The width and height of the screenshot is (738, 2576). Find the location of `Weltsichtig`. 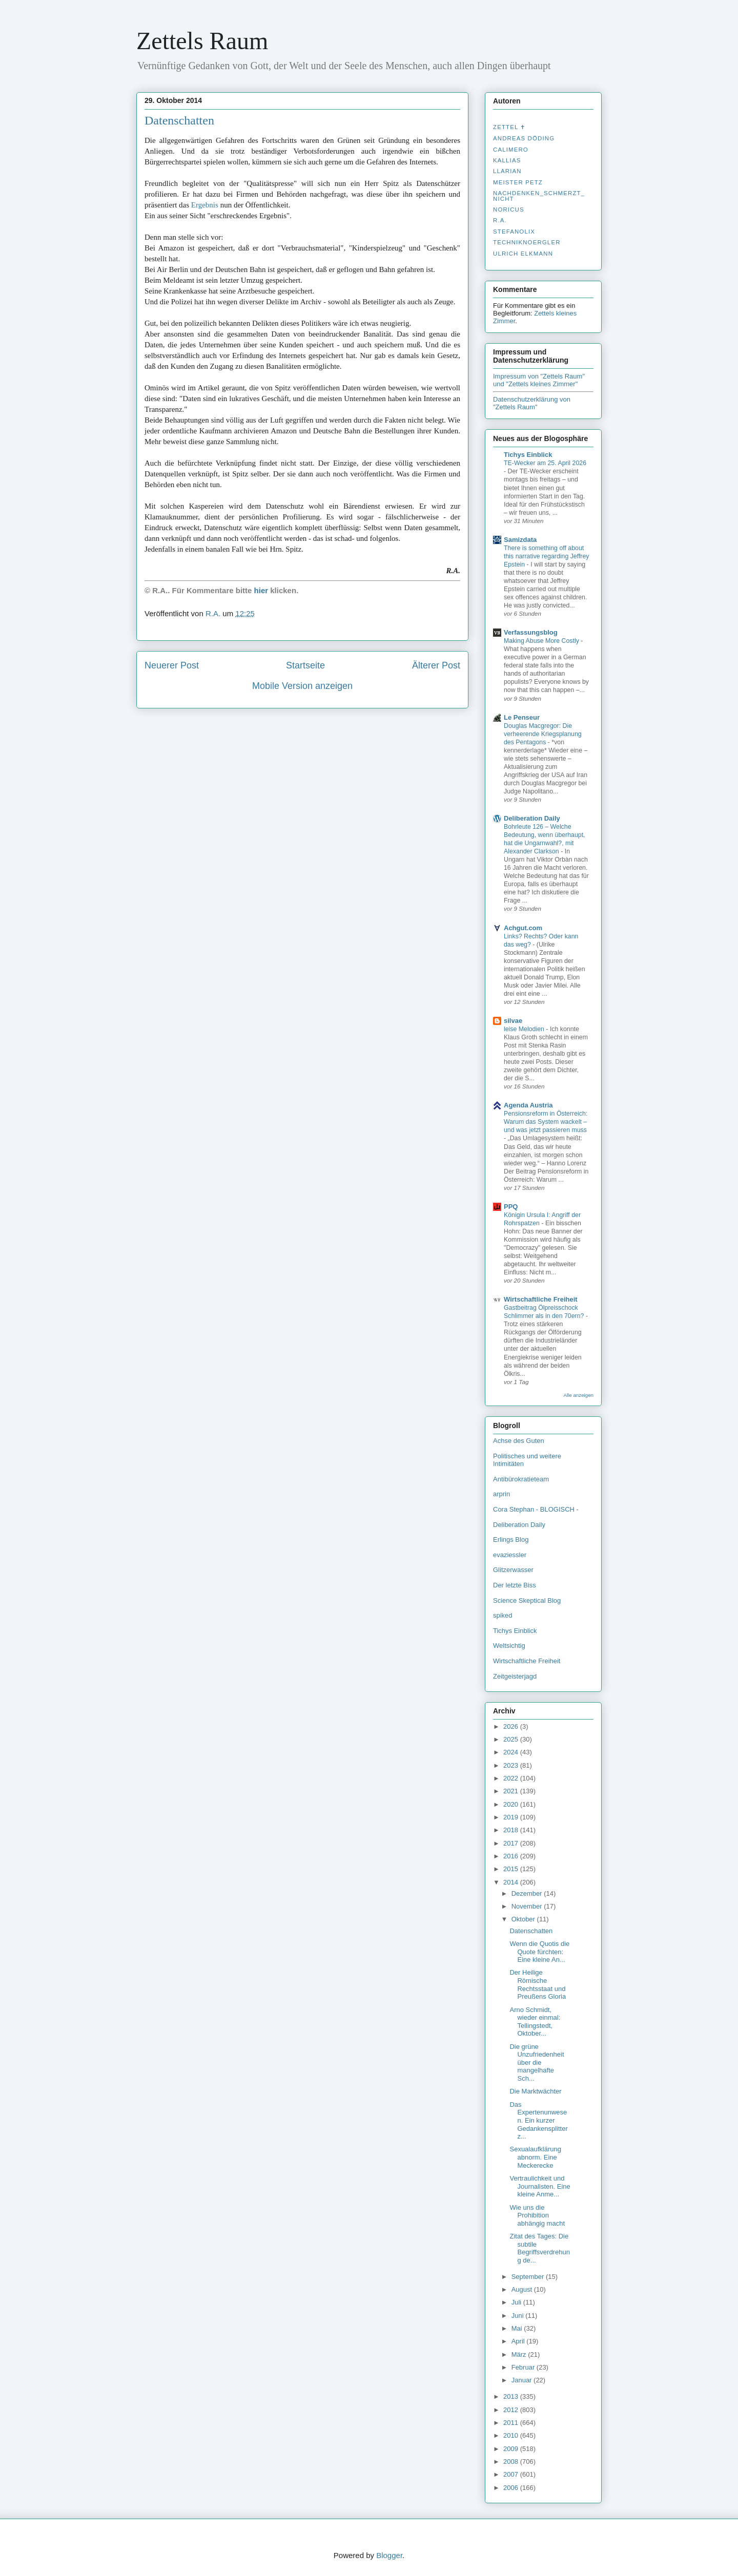

Weltsichtig is located at coordinates (509, 1645).